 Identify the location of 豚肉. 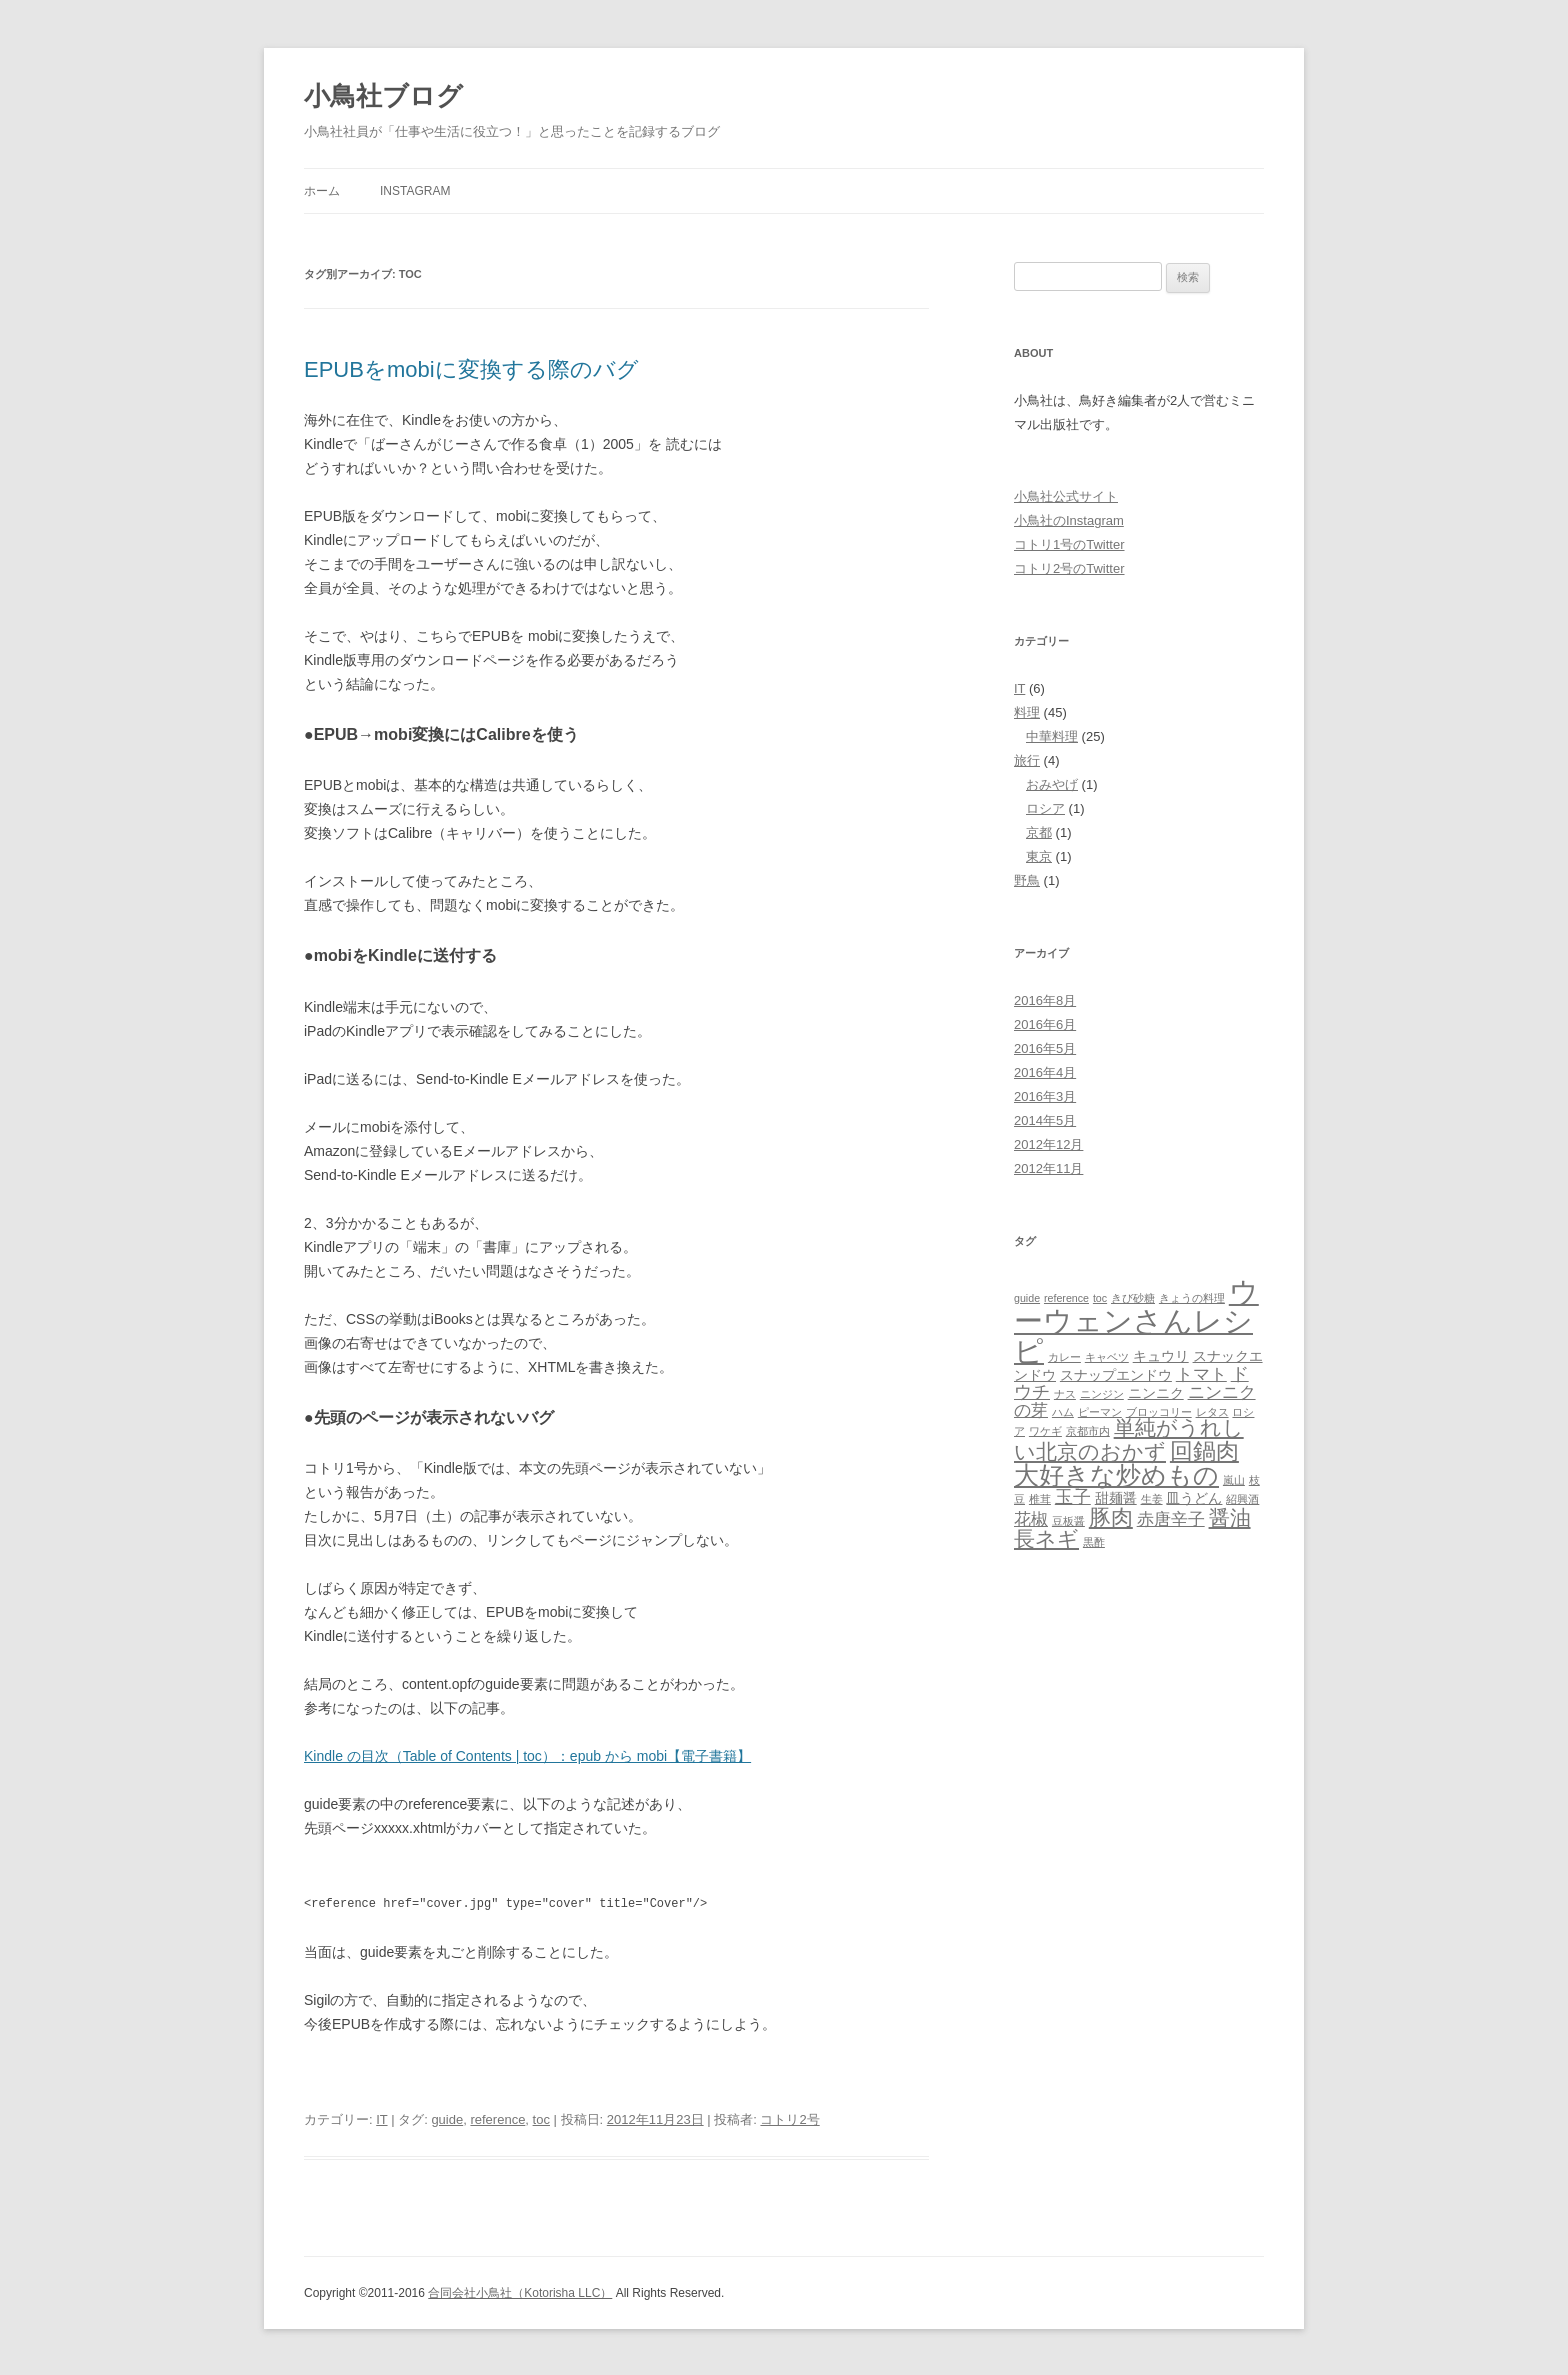
(1111, 1517).